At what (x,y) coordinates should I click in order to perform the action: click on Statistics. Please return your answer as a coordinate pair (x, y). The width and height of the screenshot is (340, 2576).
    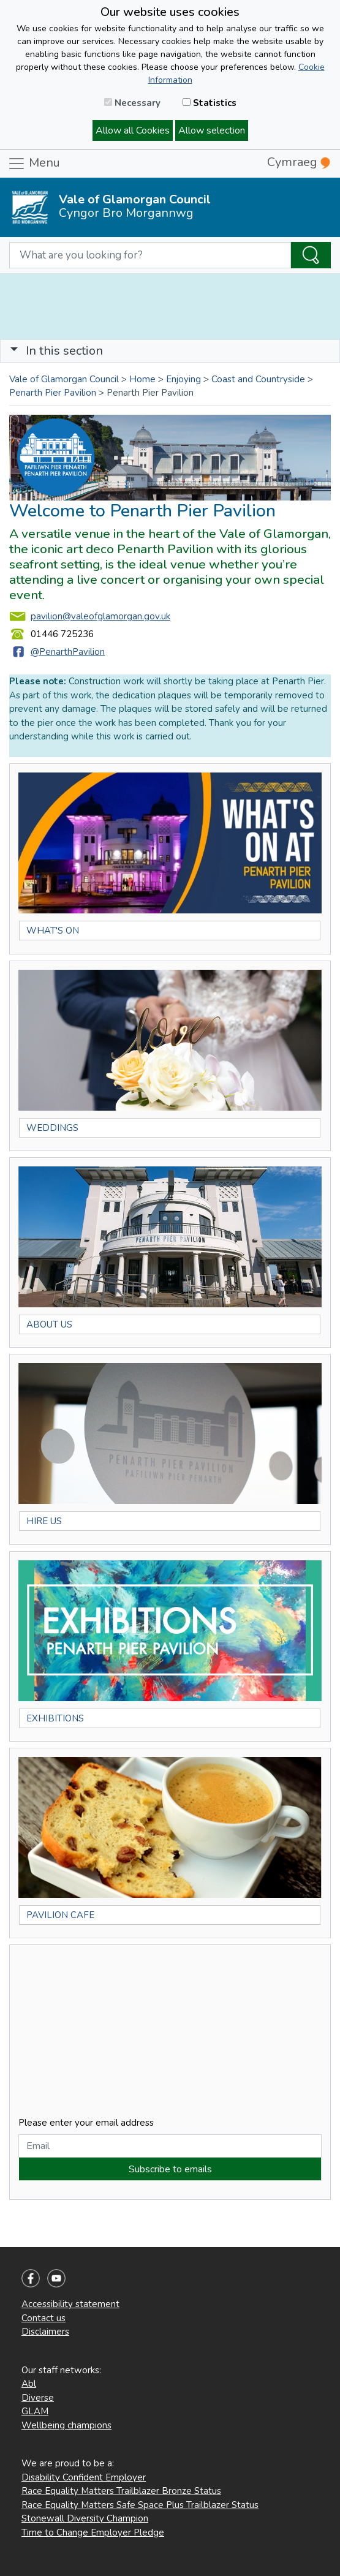
    Looking at the image, I should click on (209, 103).